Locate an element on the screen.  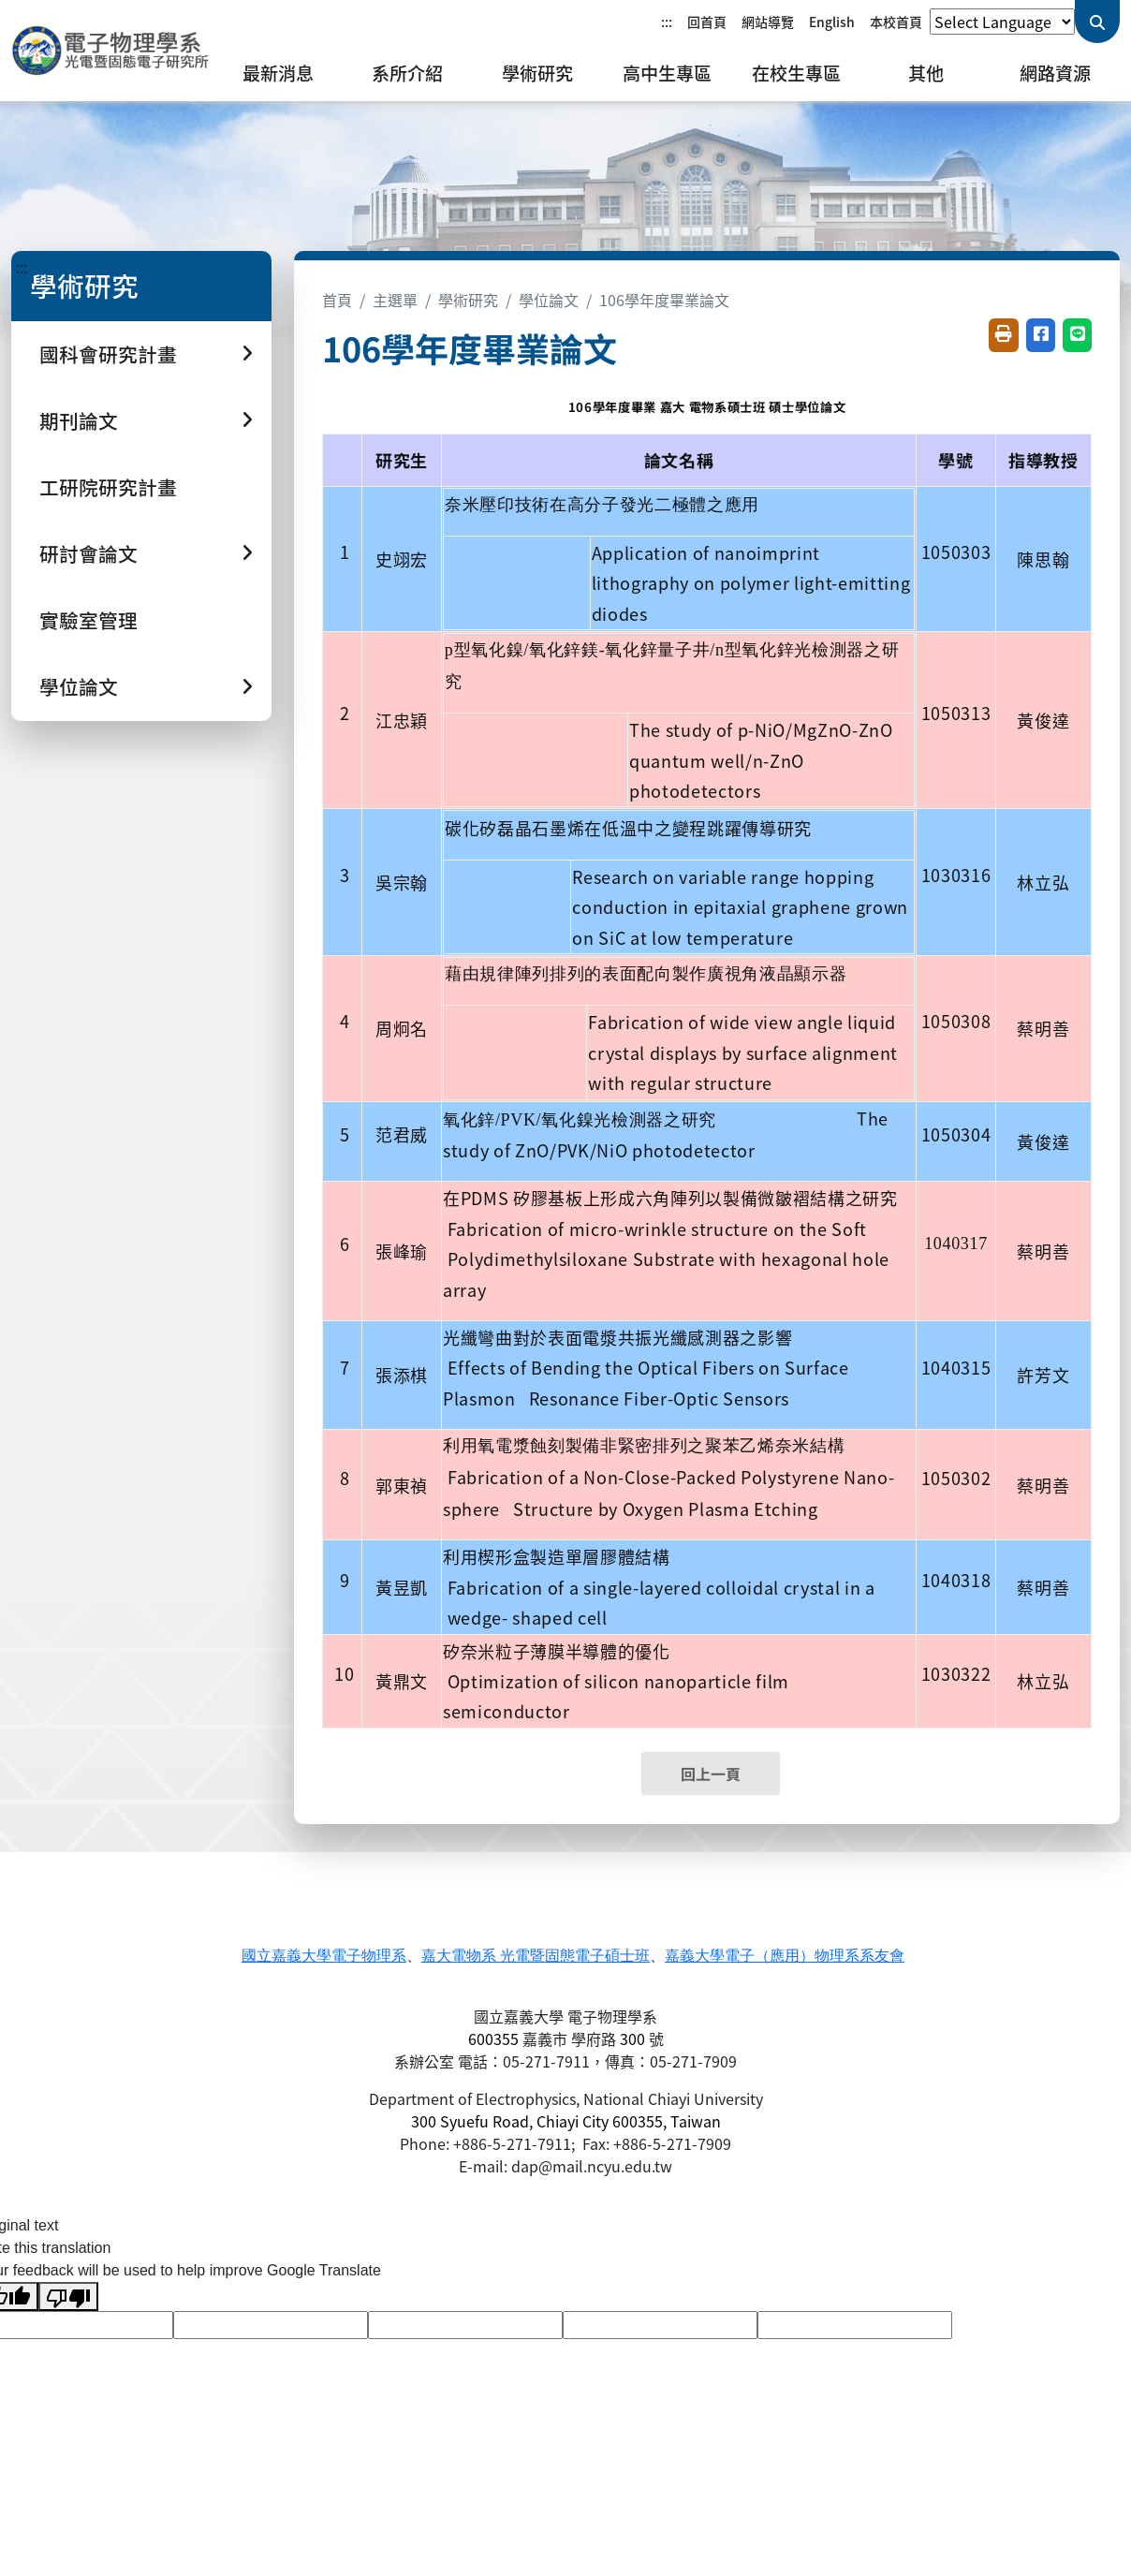
工研院研究計畫 is located at coordinates (108, 487).